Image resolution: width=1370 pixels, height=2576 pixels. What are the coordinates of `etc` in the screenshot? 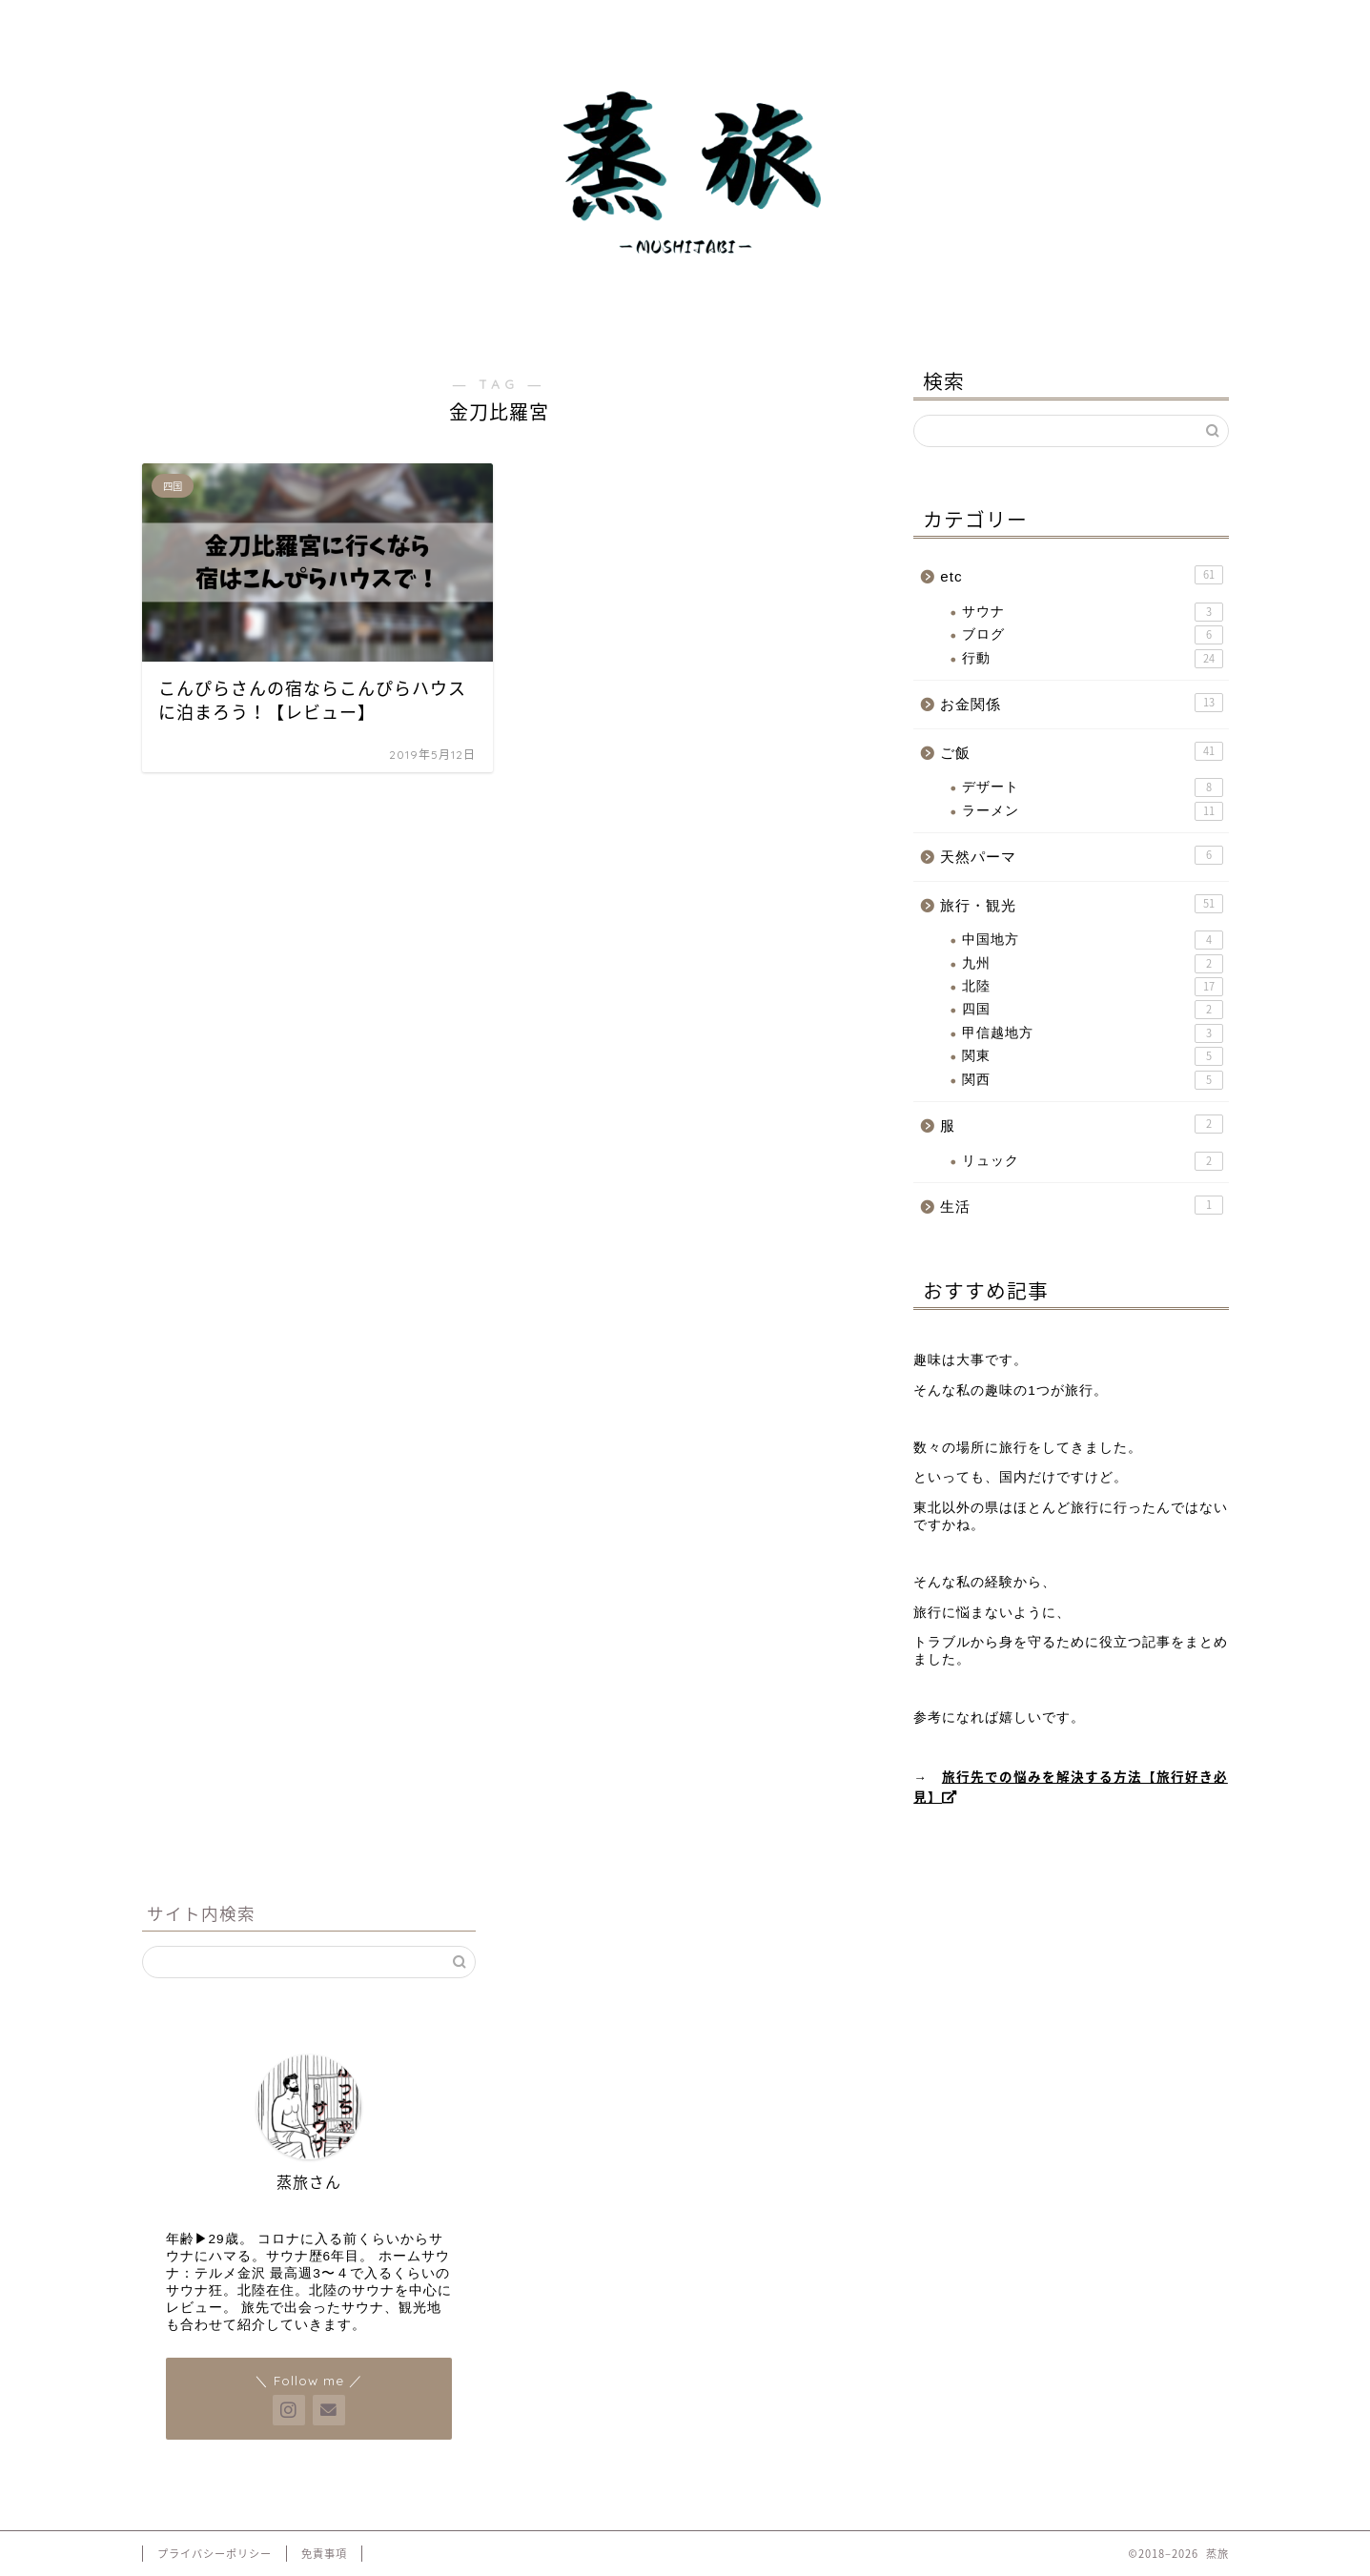 It's located at (1081, 574).